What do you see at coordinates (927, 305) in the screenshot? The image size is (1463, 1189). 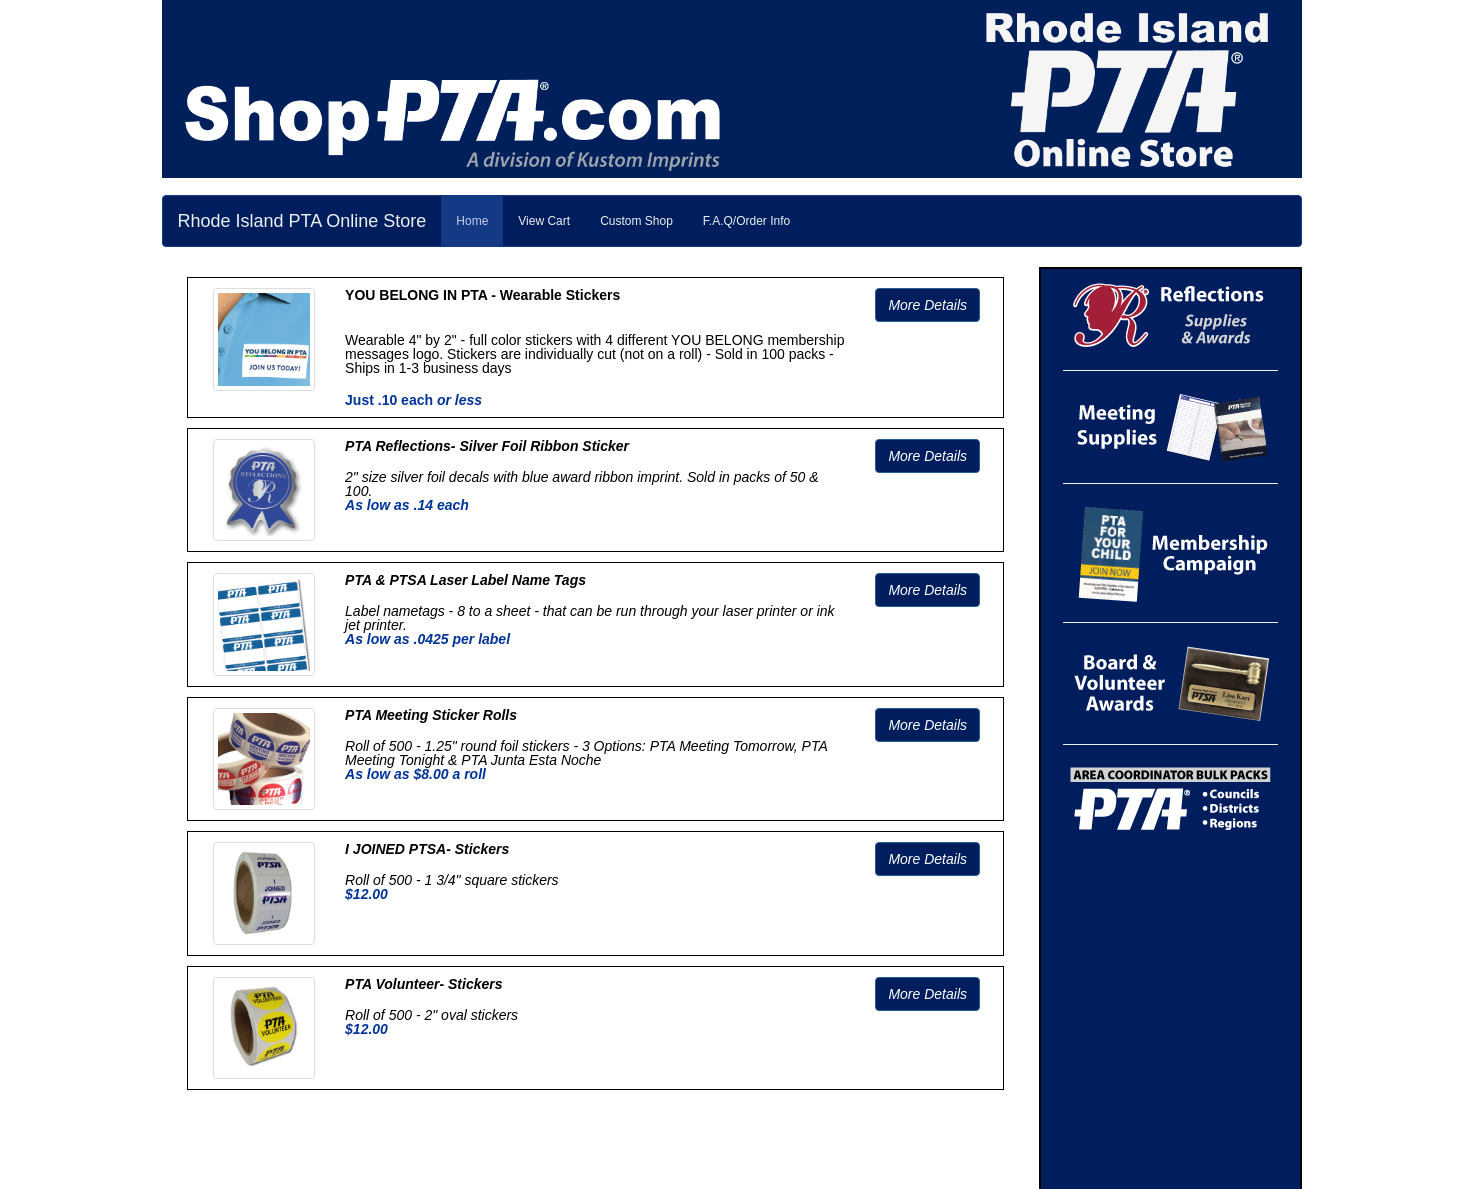 I see `More Details` at bounding box center [927, 305].